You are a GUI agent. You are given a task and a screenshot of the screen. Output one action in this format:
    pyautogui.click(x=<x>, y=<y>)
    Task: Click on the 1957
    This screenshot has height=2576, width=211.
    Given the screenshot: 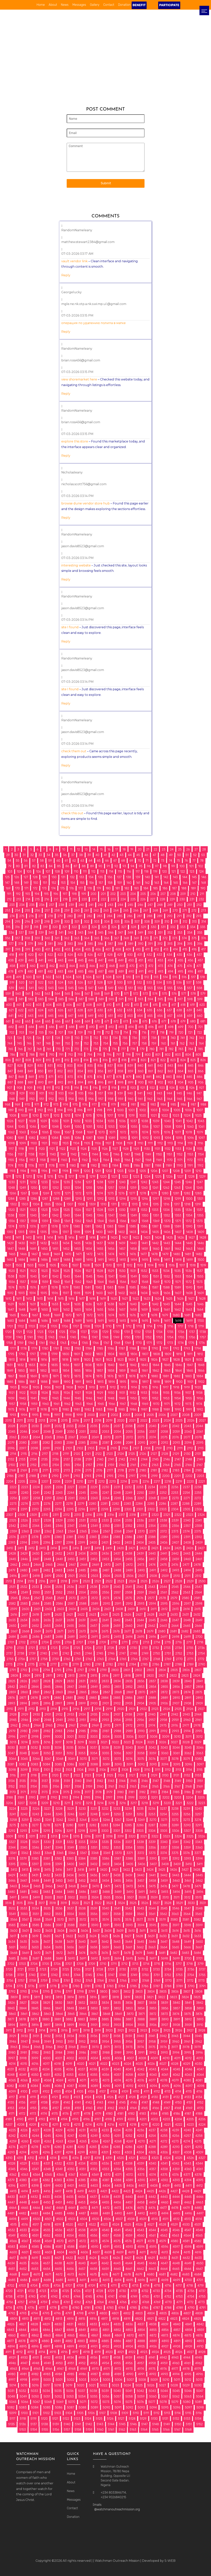 What is the action you would take?
    pyautogui.click(x=12, y=1404)
    